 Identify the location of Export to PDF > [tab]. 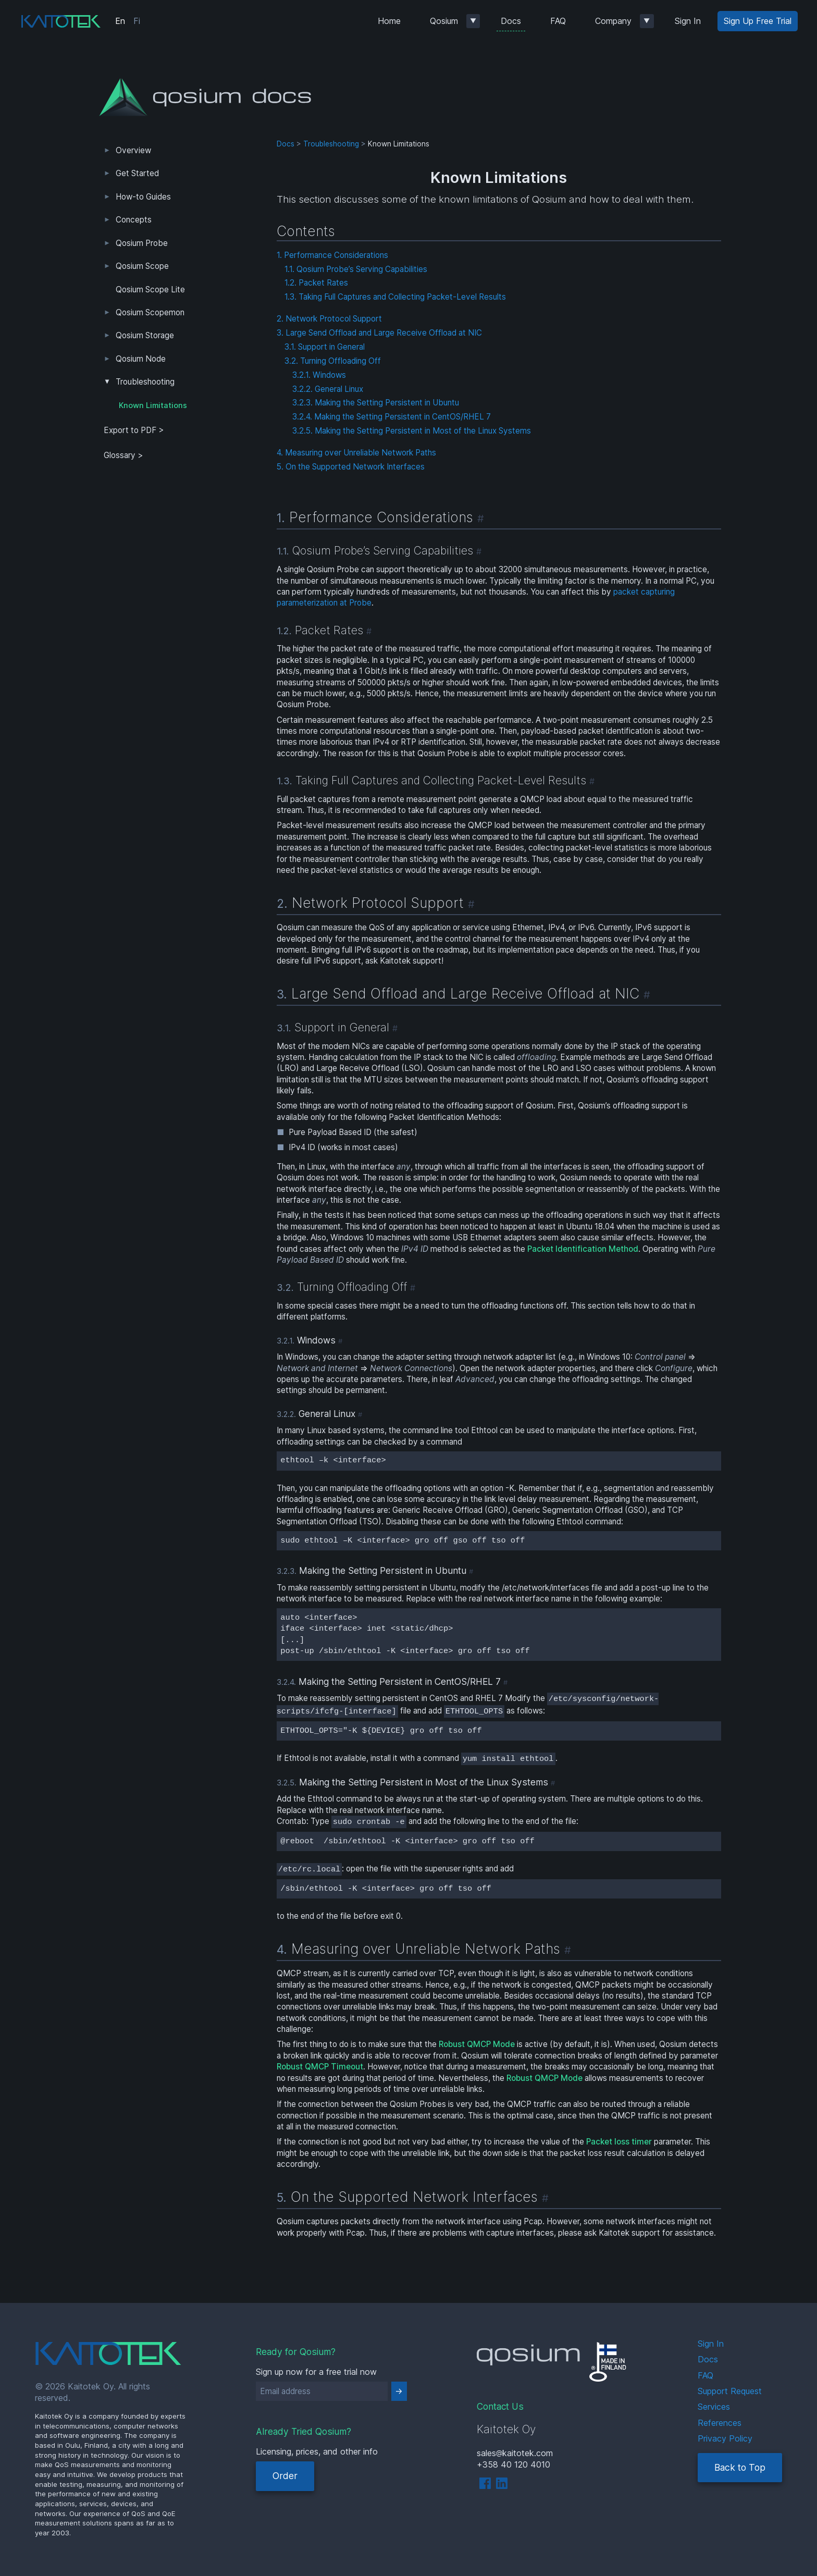
(134, 430).